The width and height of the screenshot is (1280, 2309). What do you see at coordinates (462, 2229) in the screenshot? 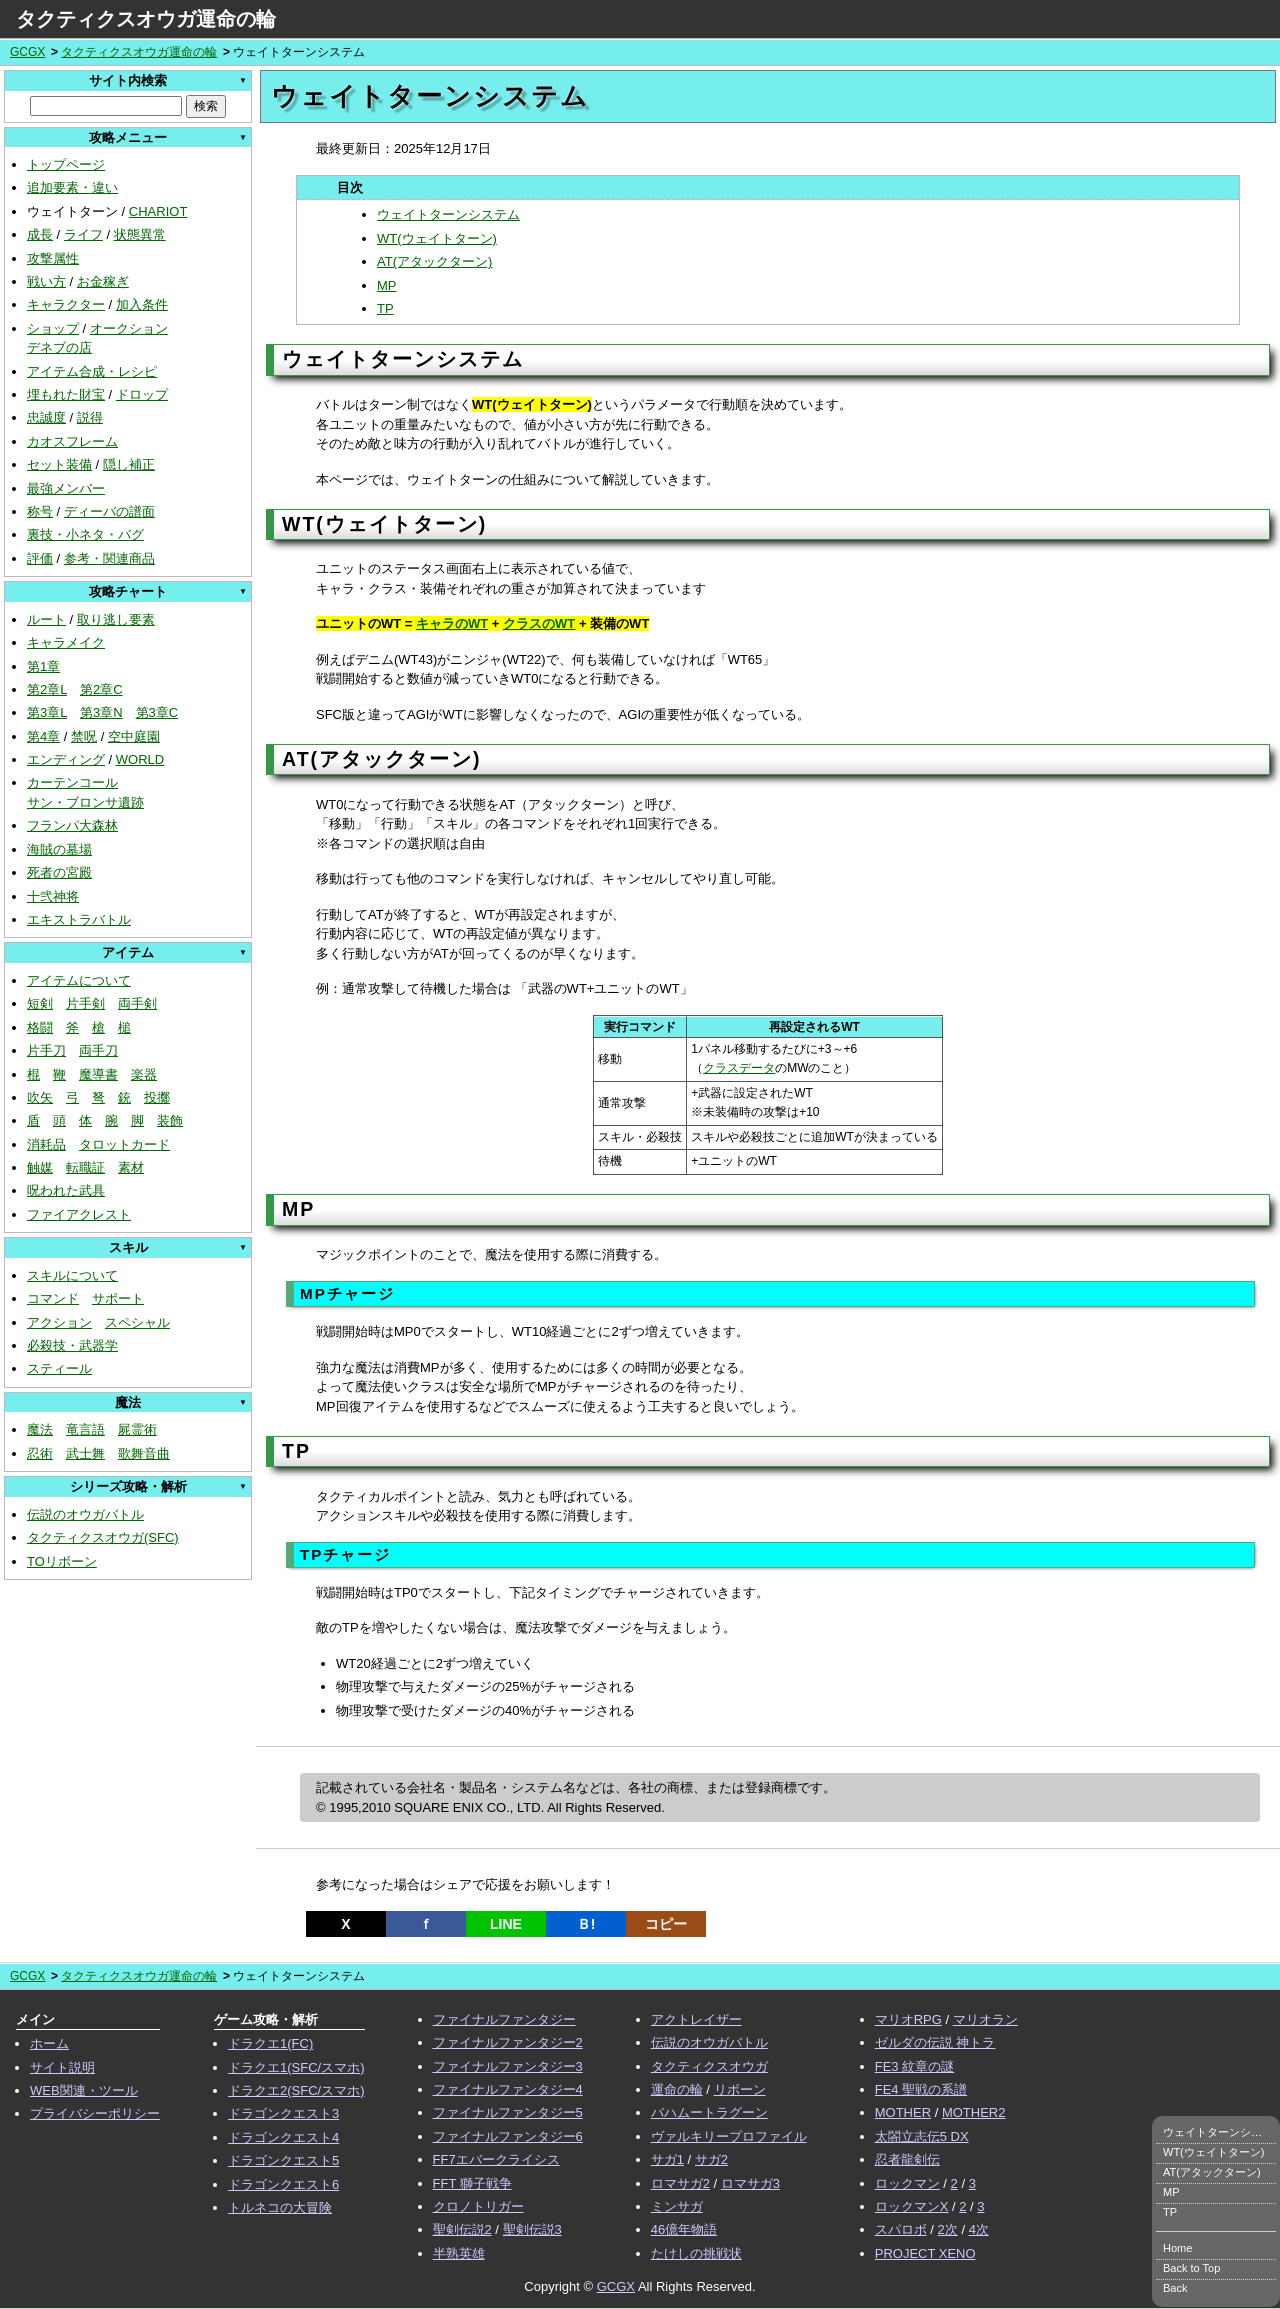
I see `聖剣伝説2` at bounding box center [462, 2229].